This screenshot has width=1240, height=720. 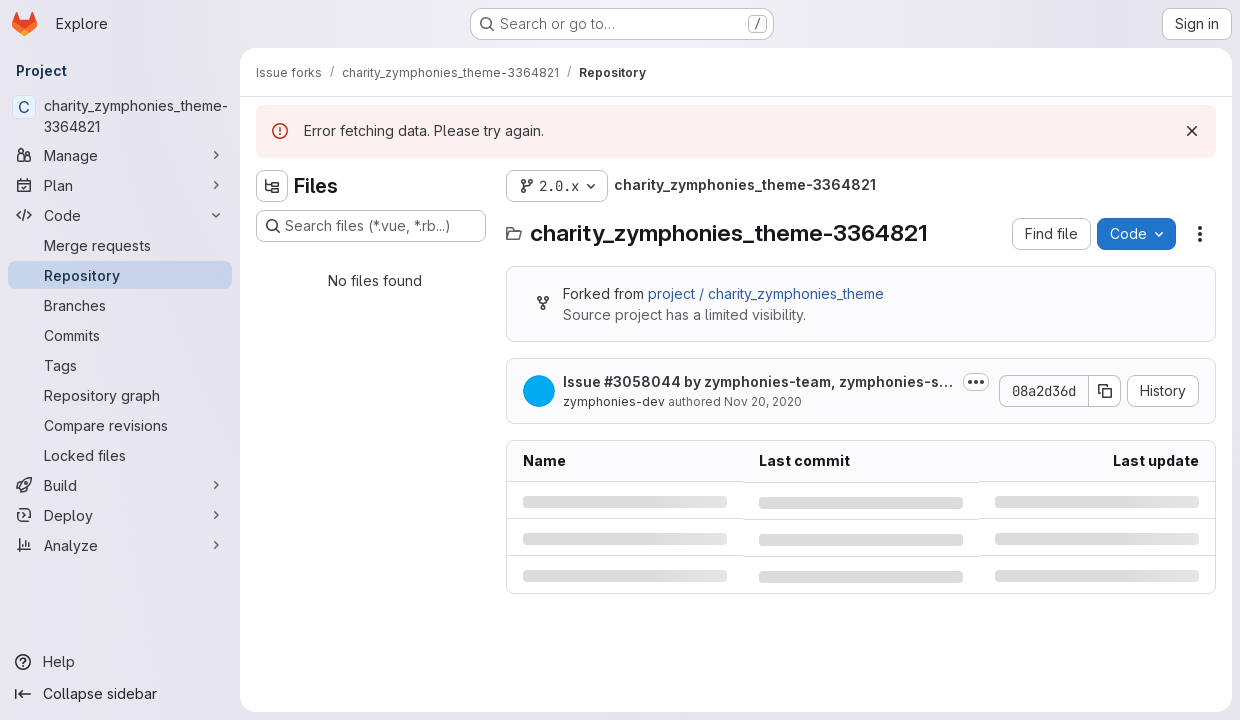 I want to click on [Search files (*.vue, *.rb...)], so click(x=371, y=226).